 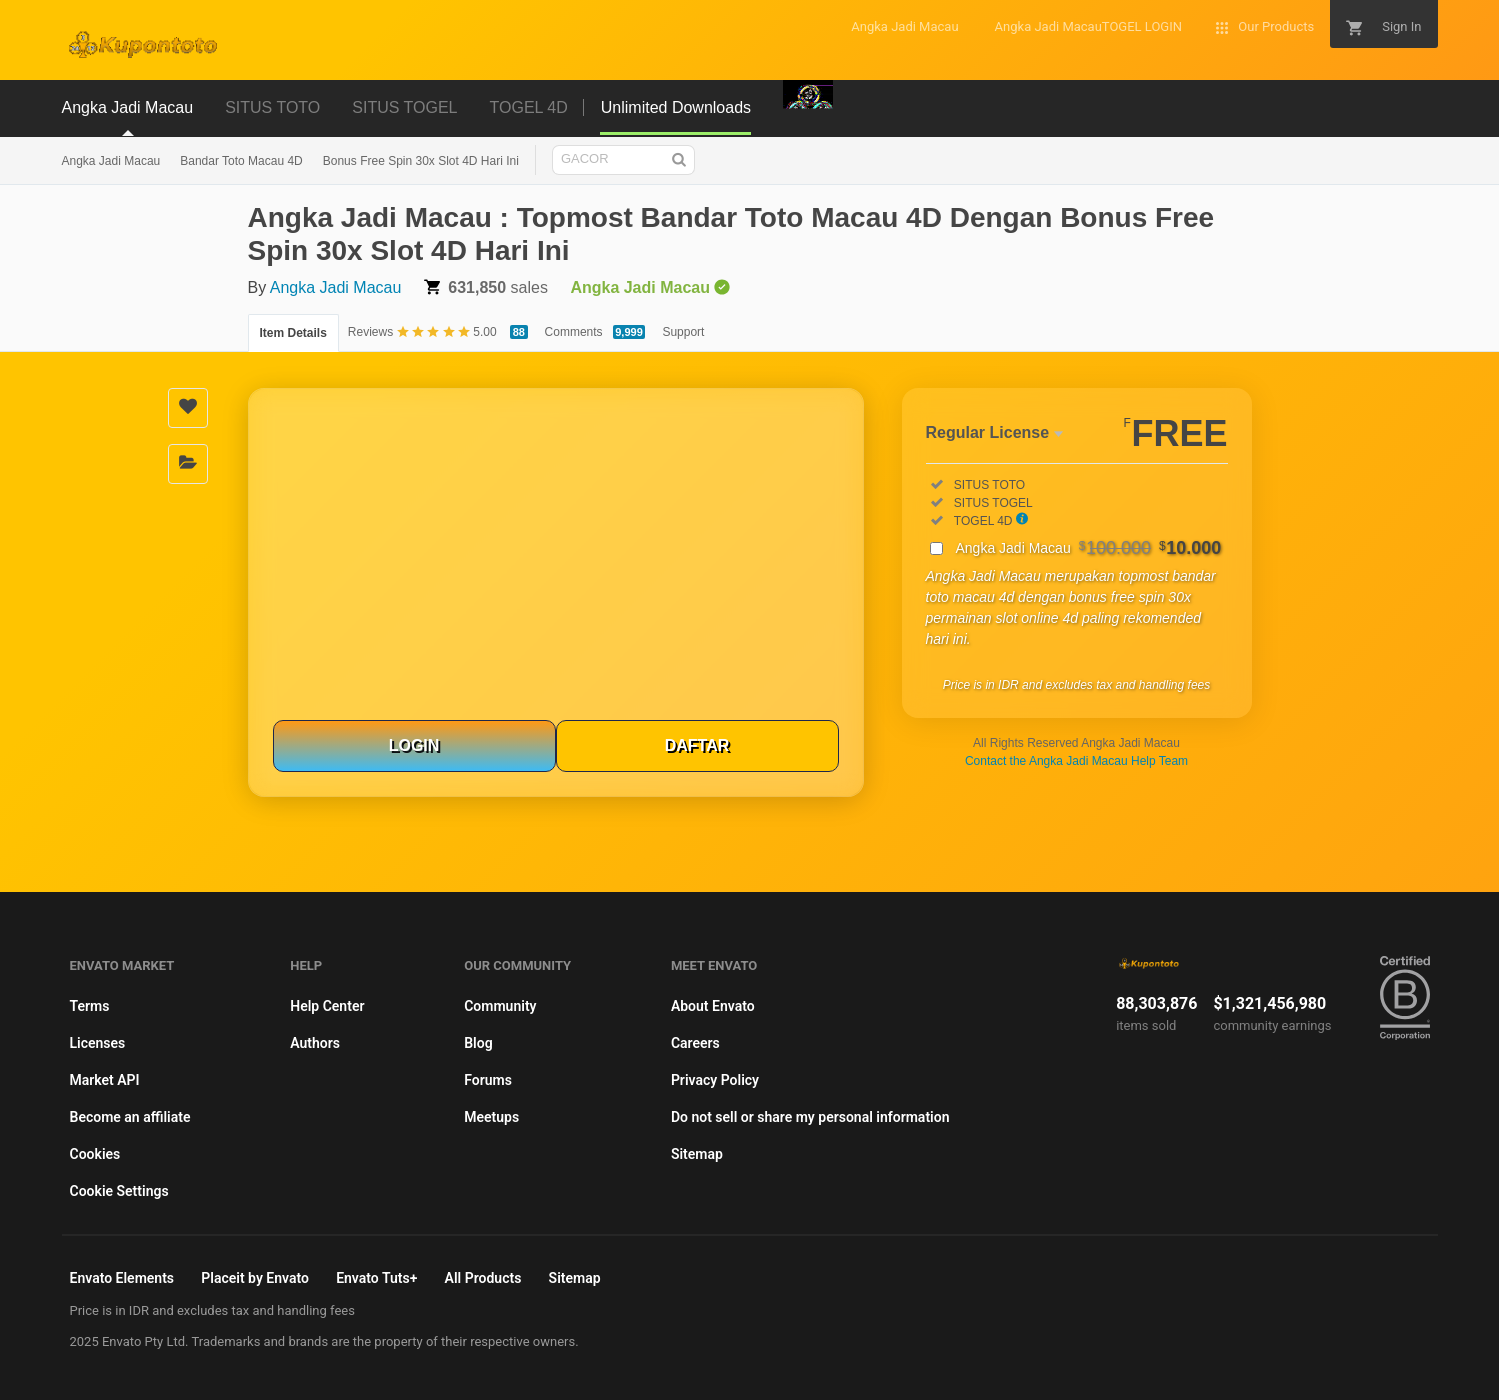 What do you see at coordinates (95, 1154) in the screenshot?
I see `Cookies` at bounding box center [95, 1154].